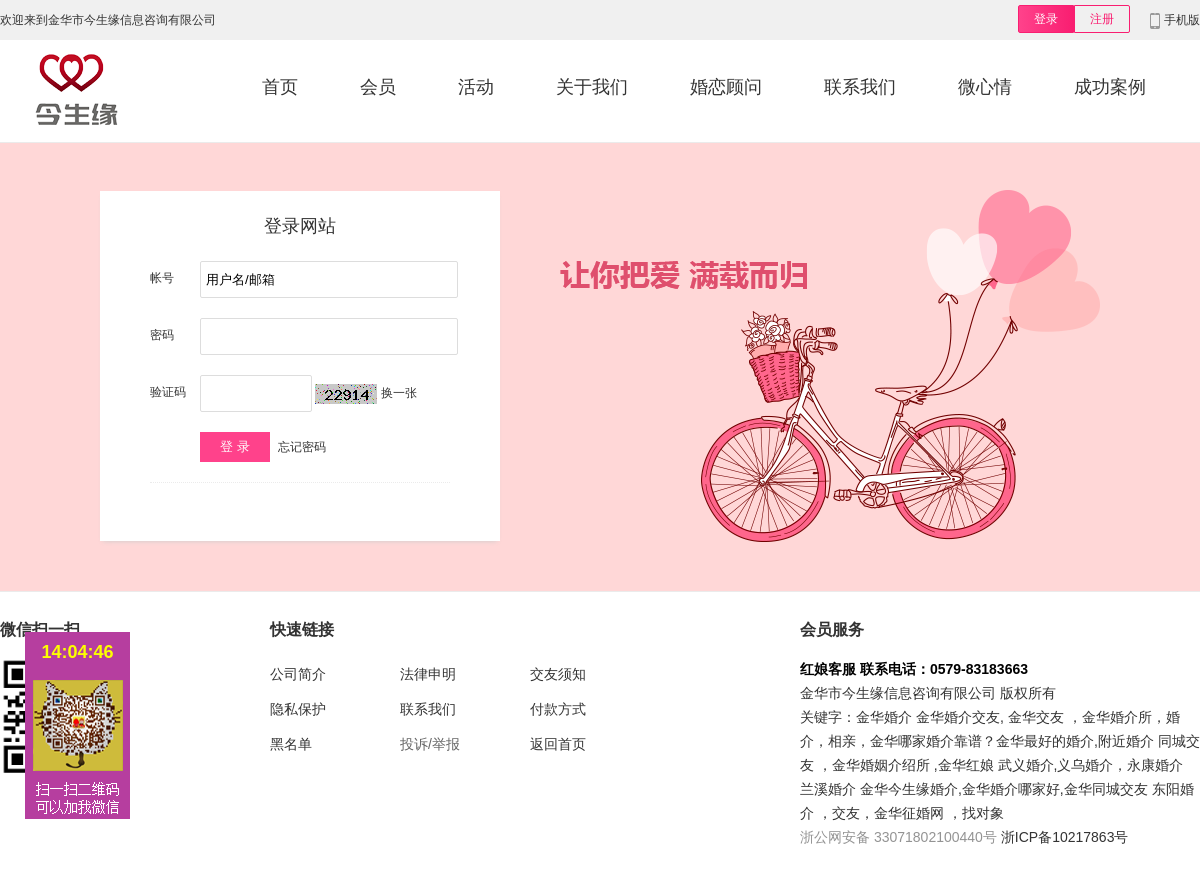 The width and height of the screenshot is (1200, 869). Describe the element at coordinates (860, 87) in the screenshot. I see `联系我们` at that location.